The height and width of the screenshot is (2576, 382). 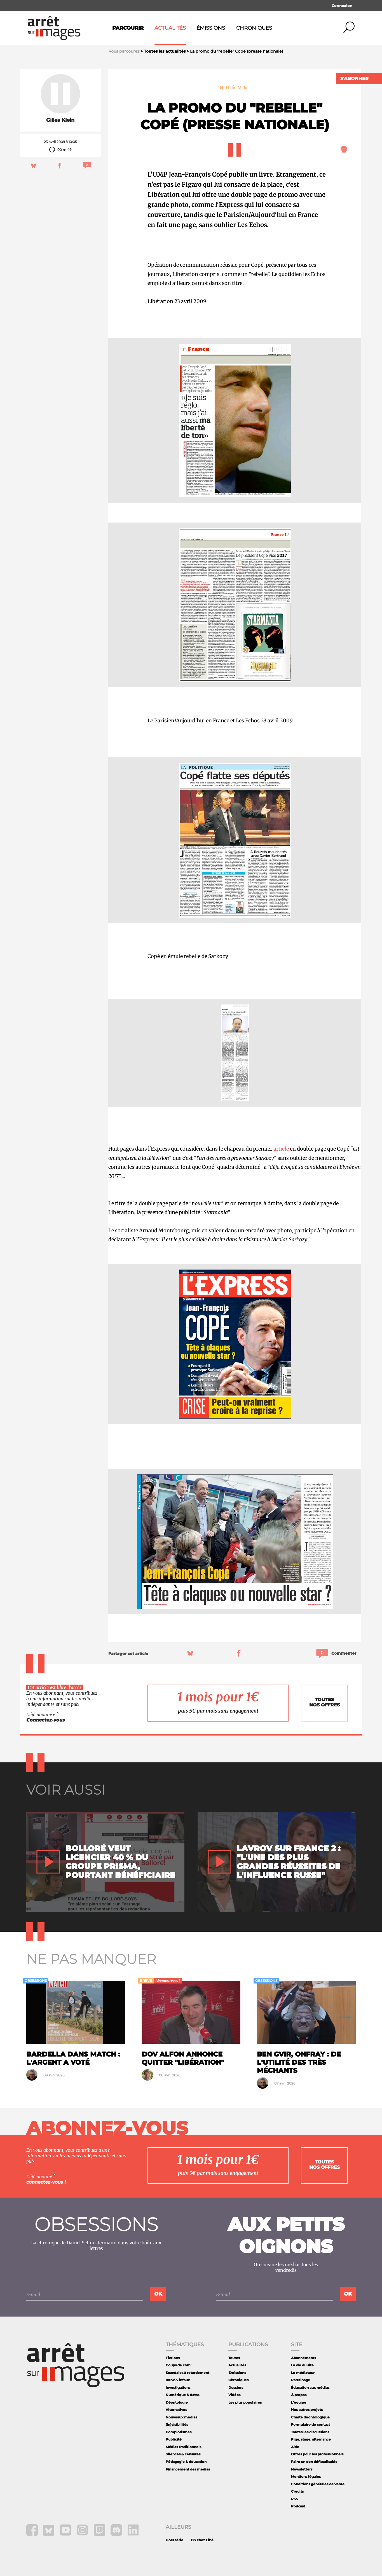 What do you see at coordinates (128, 28) in the screenshot?
I see `Parcourir` at bounding box center [128, 28].